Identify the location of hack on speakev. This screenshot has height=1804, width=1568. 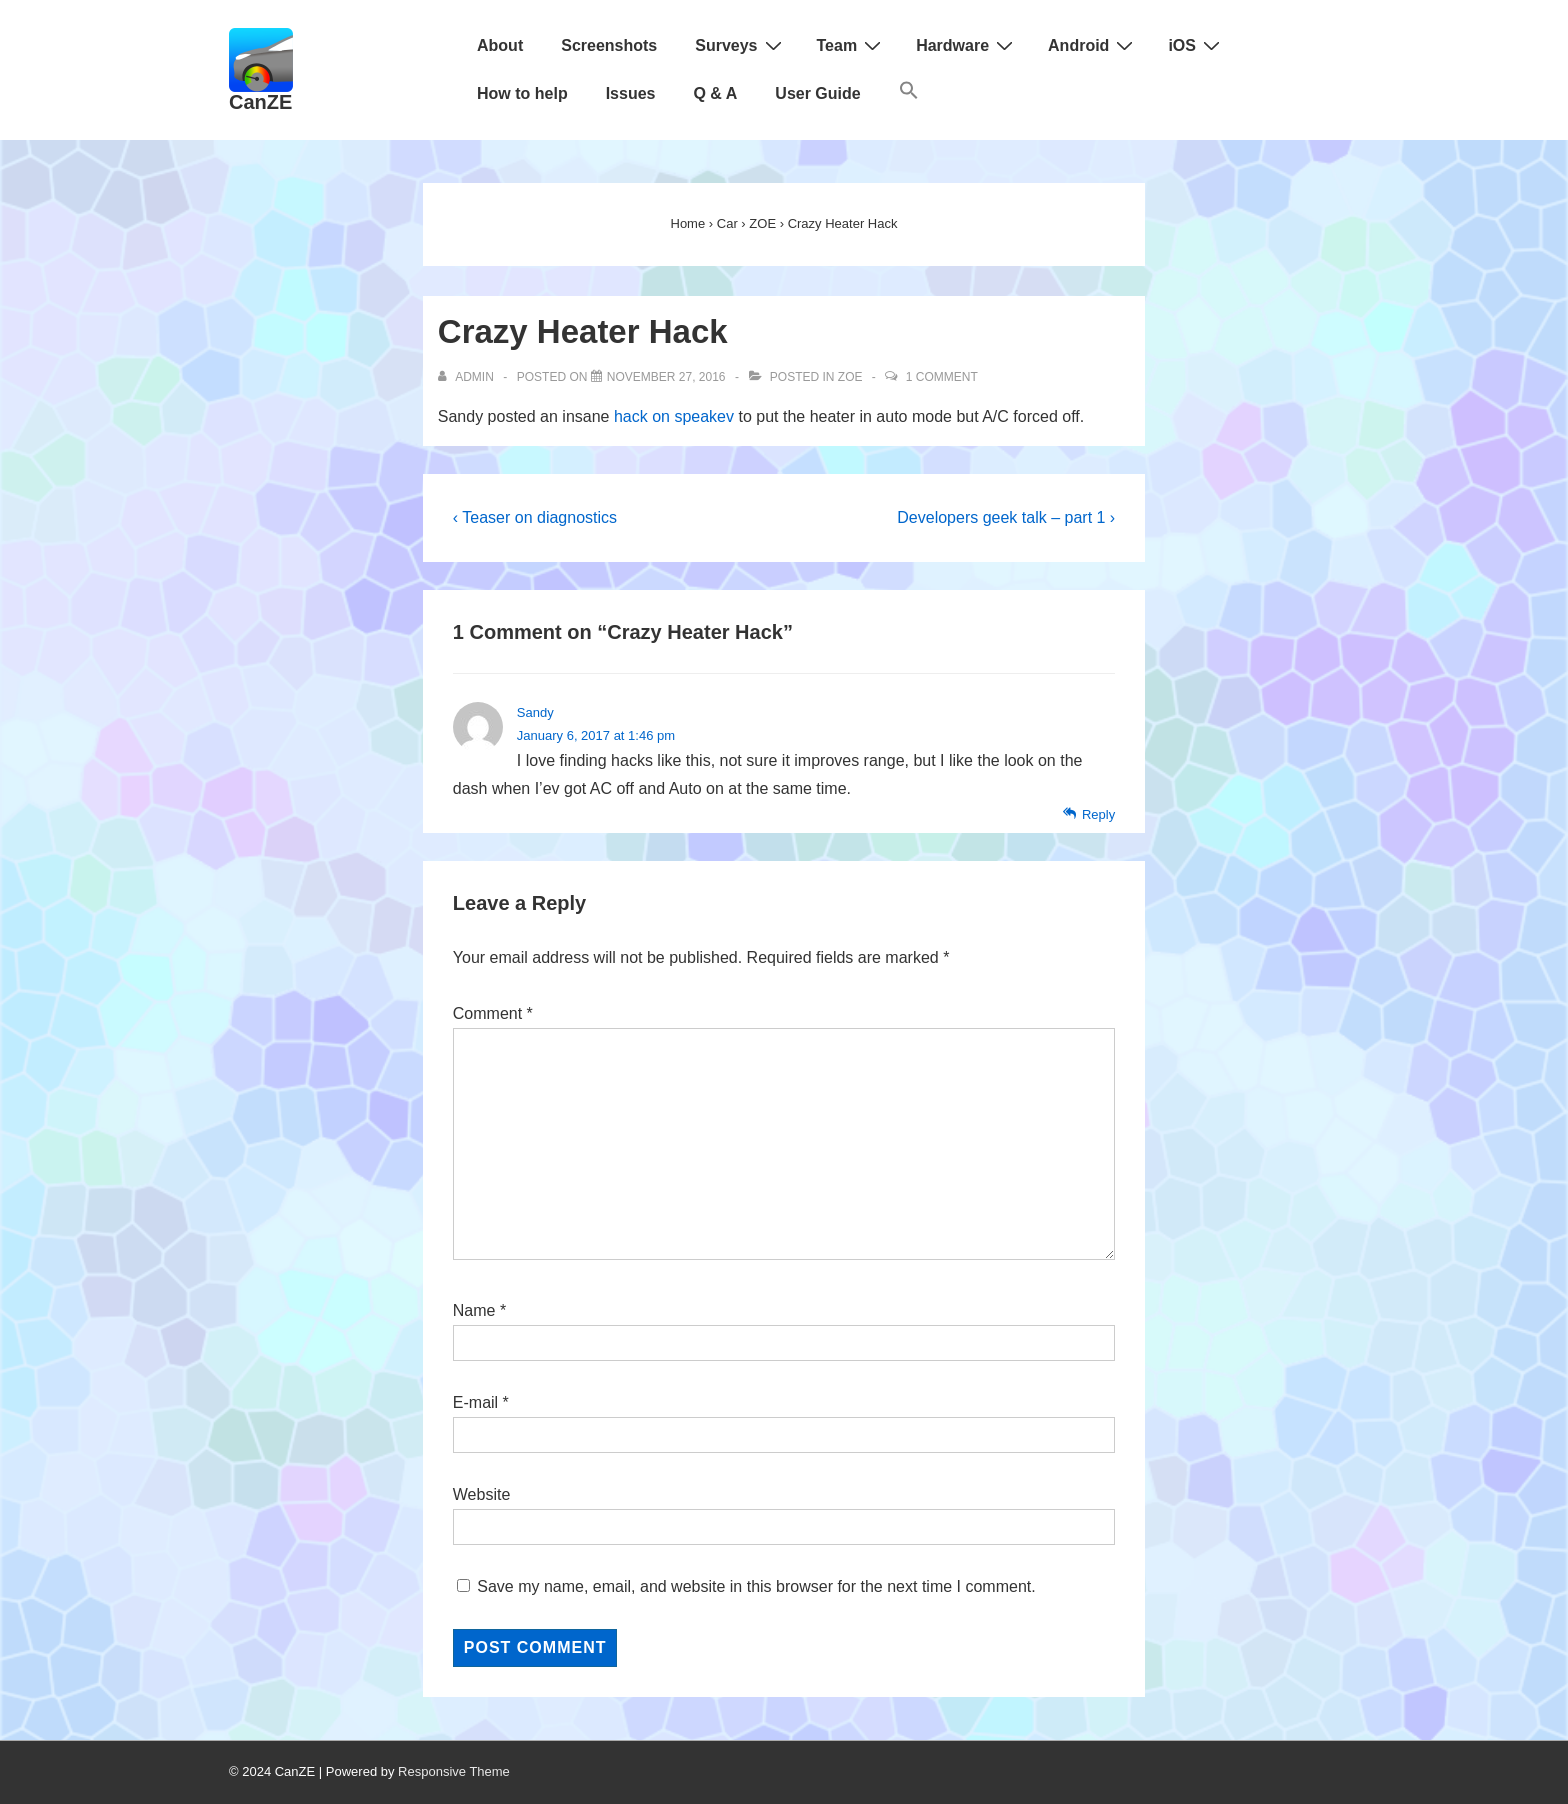
(674, 416).